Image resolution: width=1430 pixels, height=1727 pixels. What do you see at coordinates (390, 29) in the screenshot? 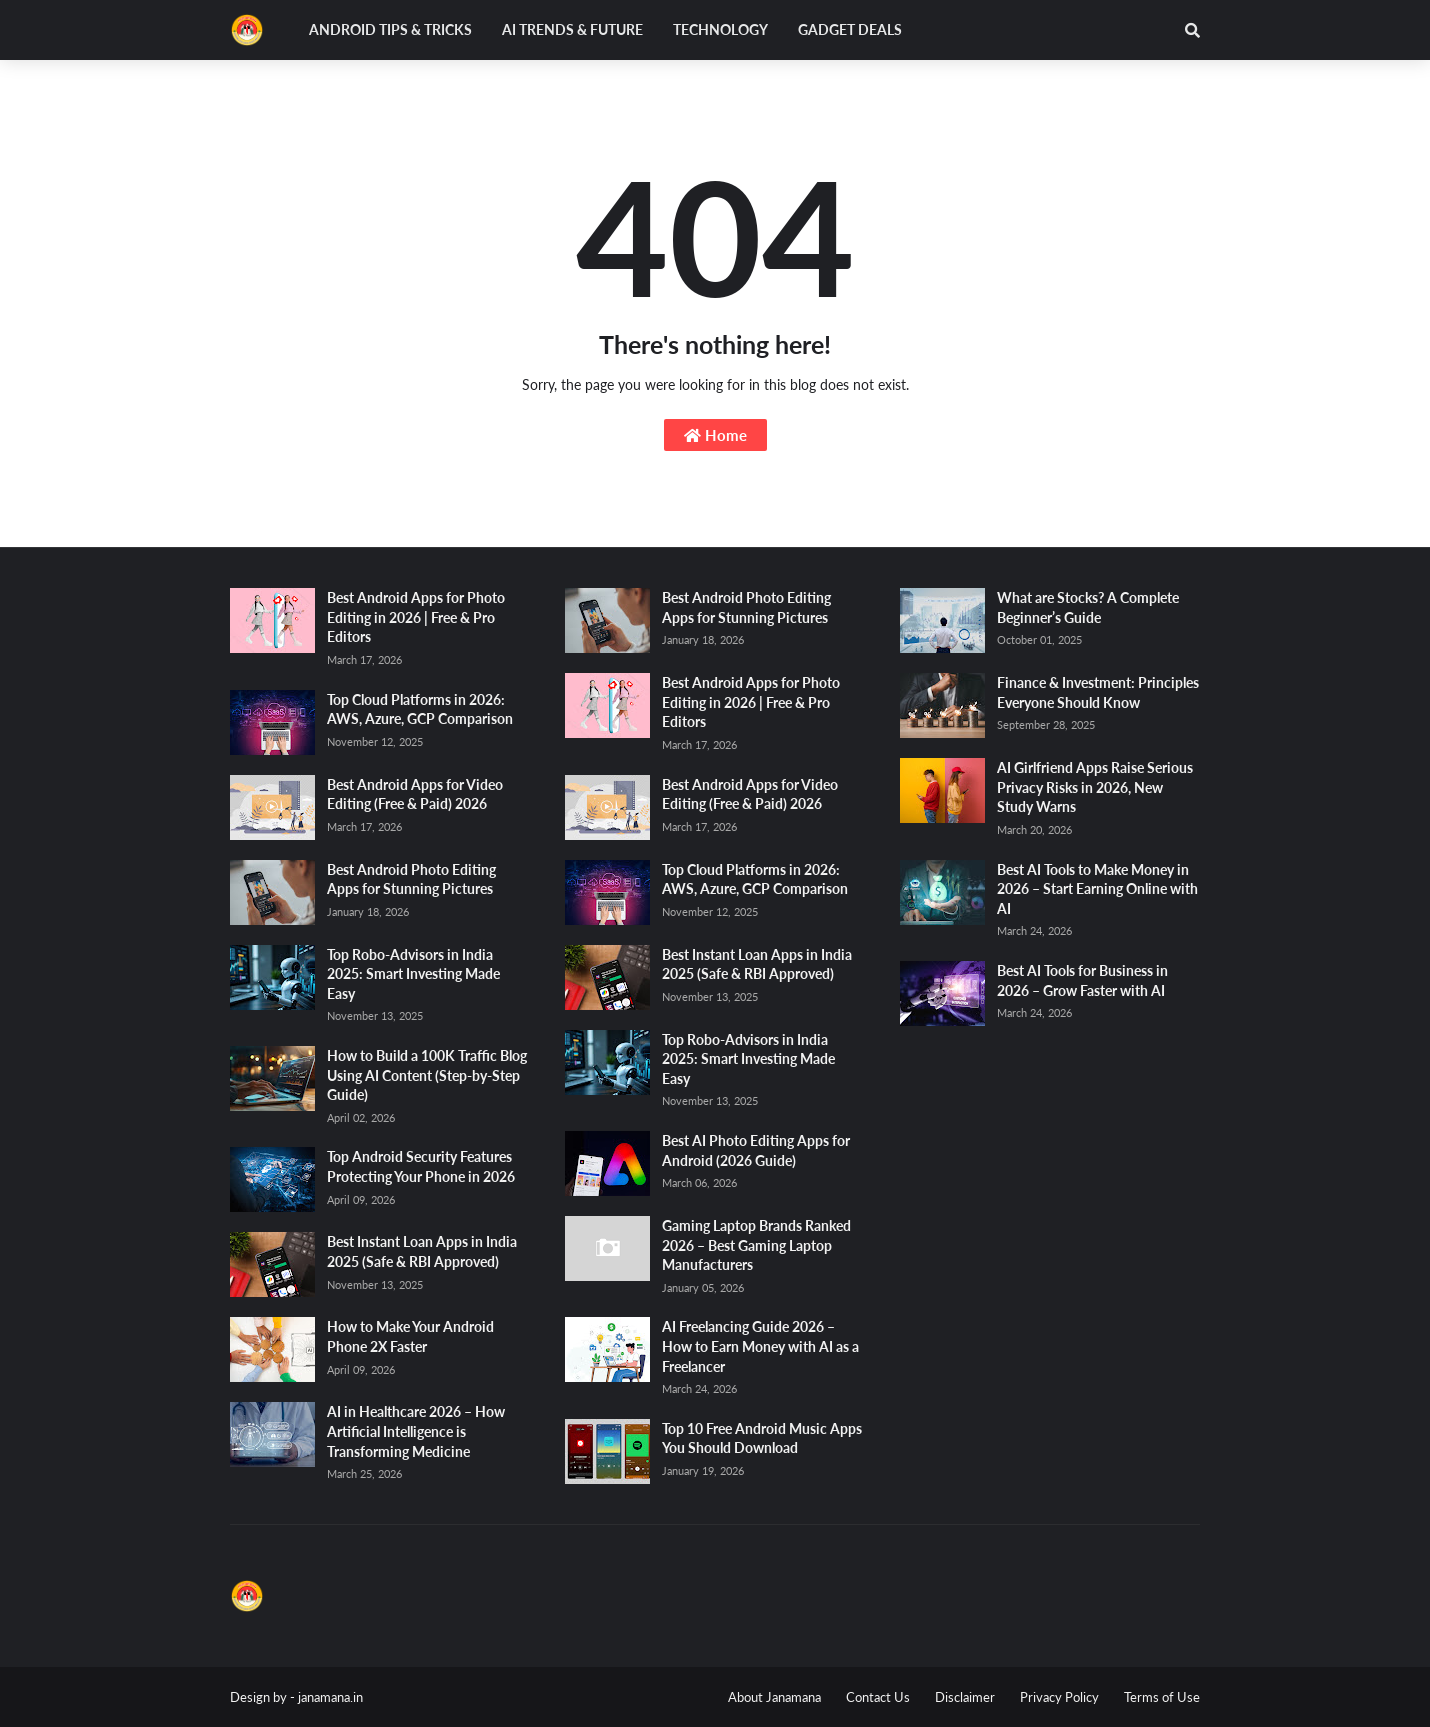
I see `Android Tips & Tricks [menuitem]` at bounding box center [390, 29].